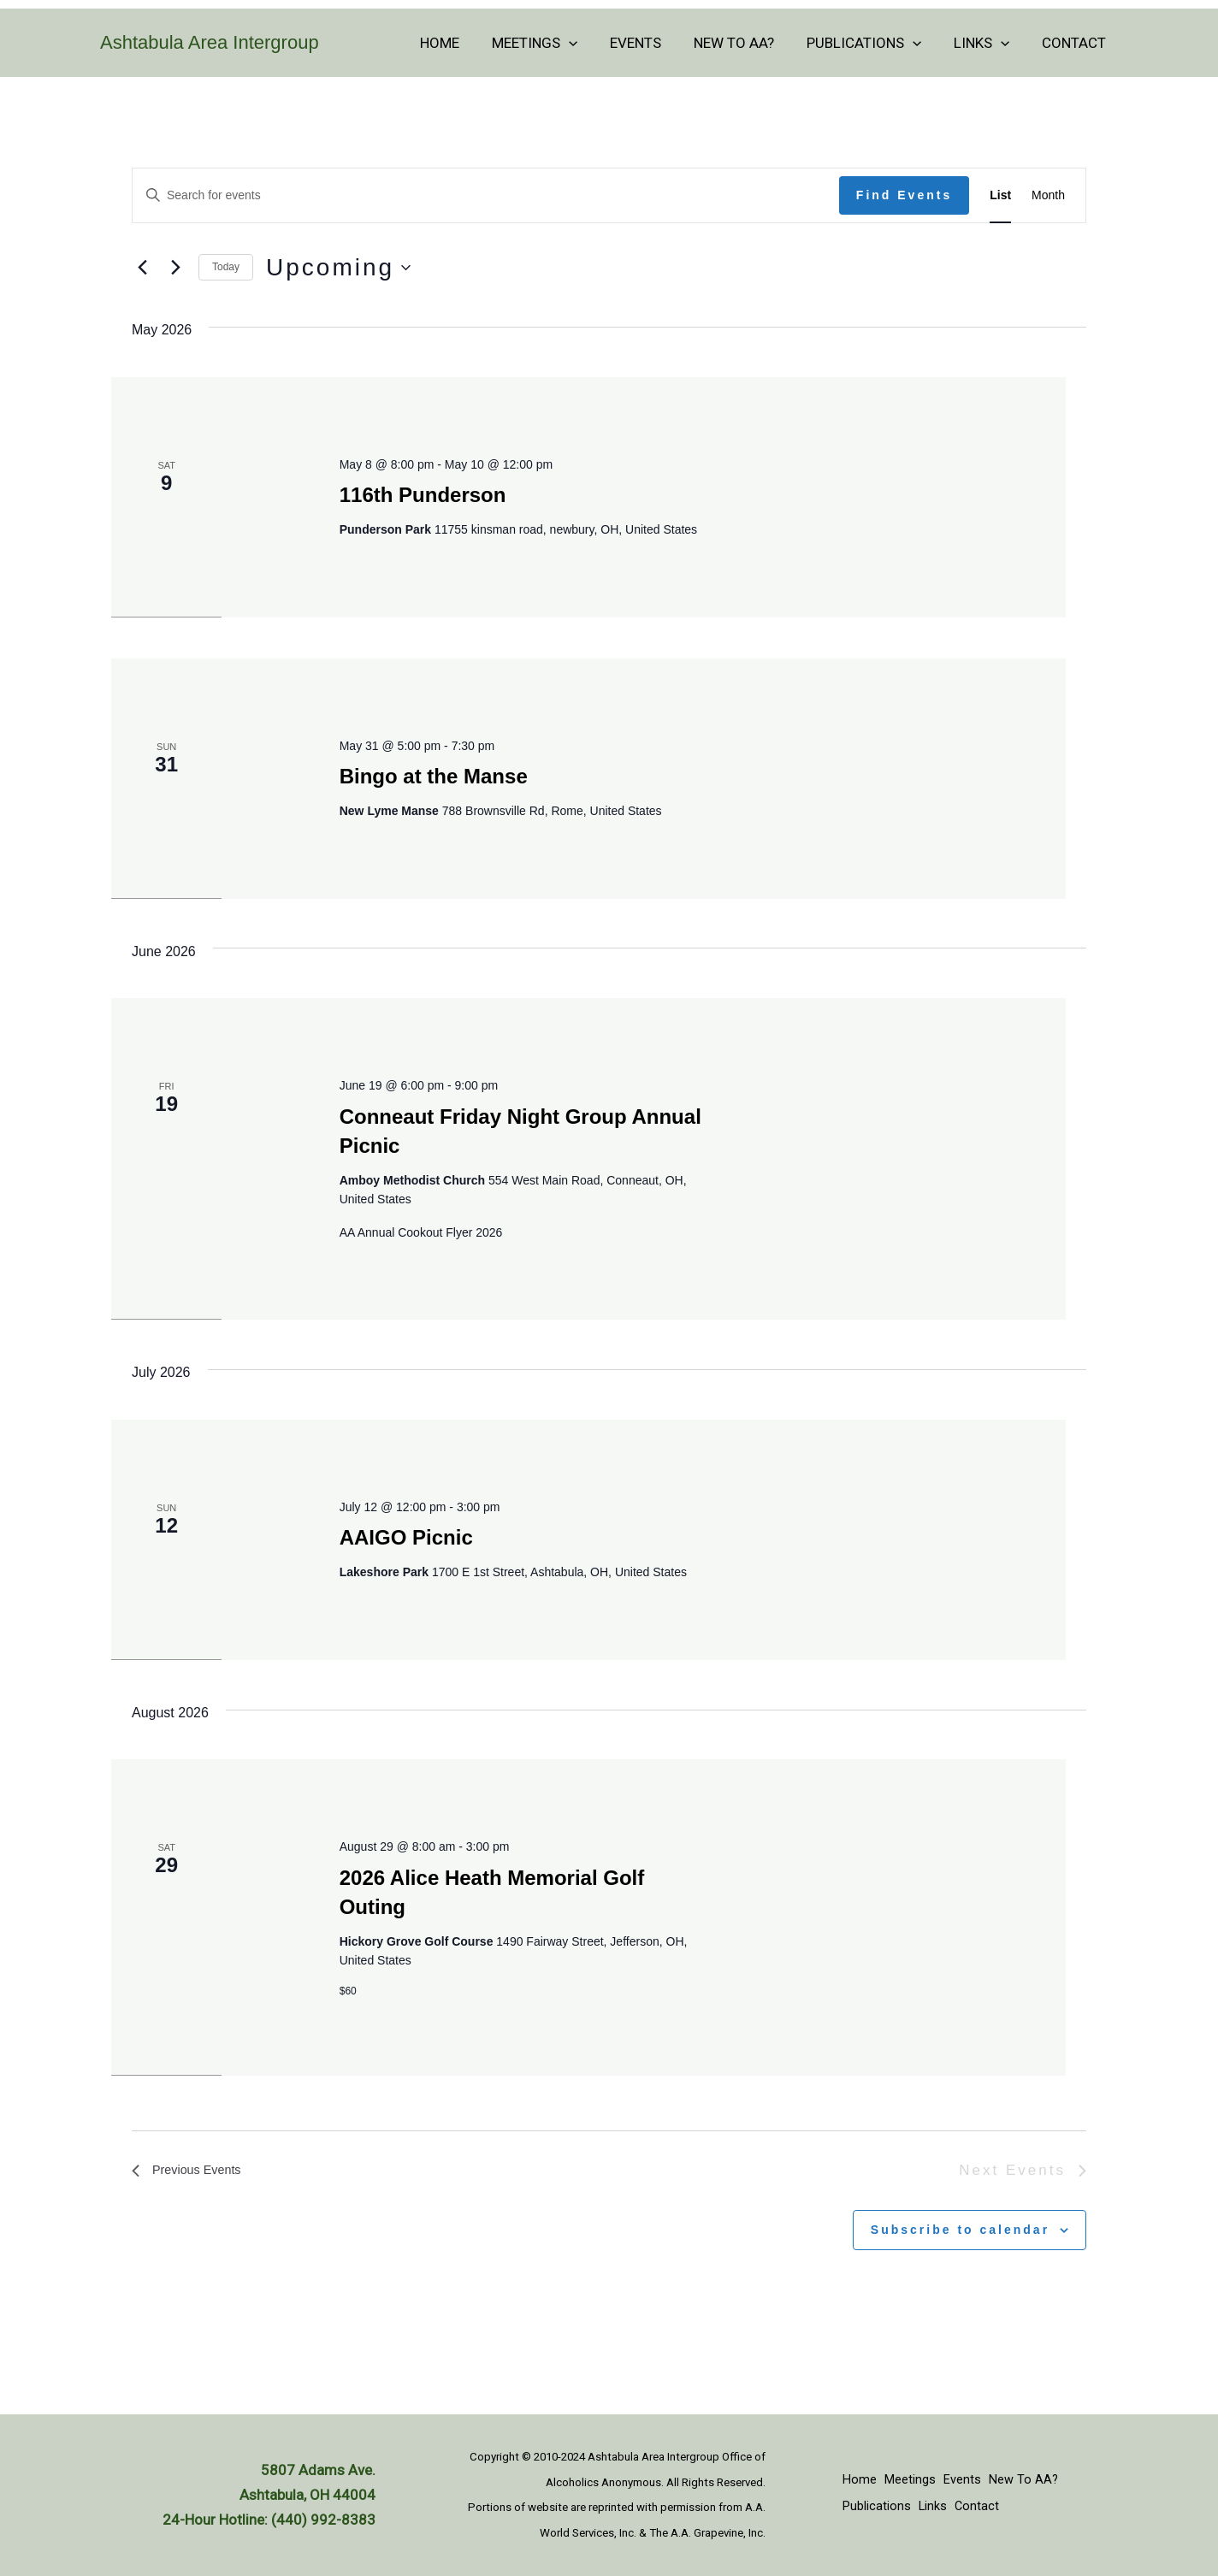 The height and width of the screenshot is (2576, 1218). What do you see at coordinates (1048, 195) in the screenshot?
I see `[Display Events in Month View]` at bounding box center [1048, 195].